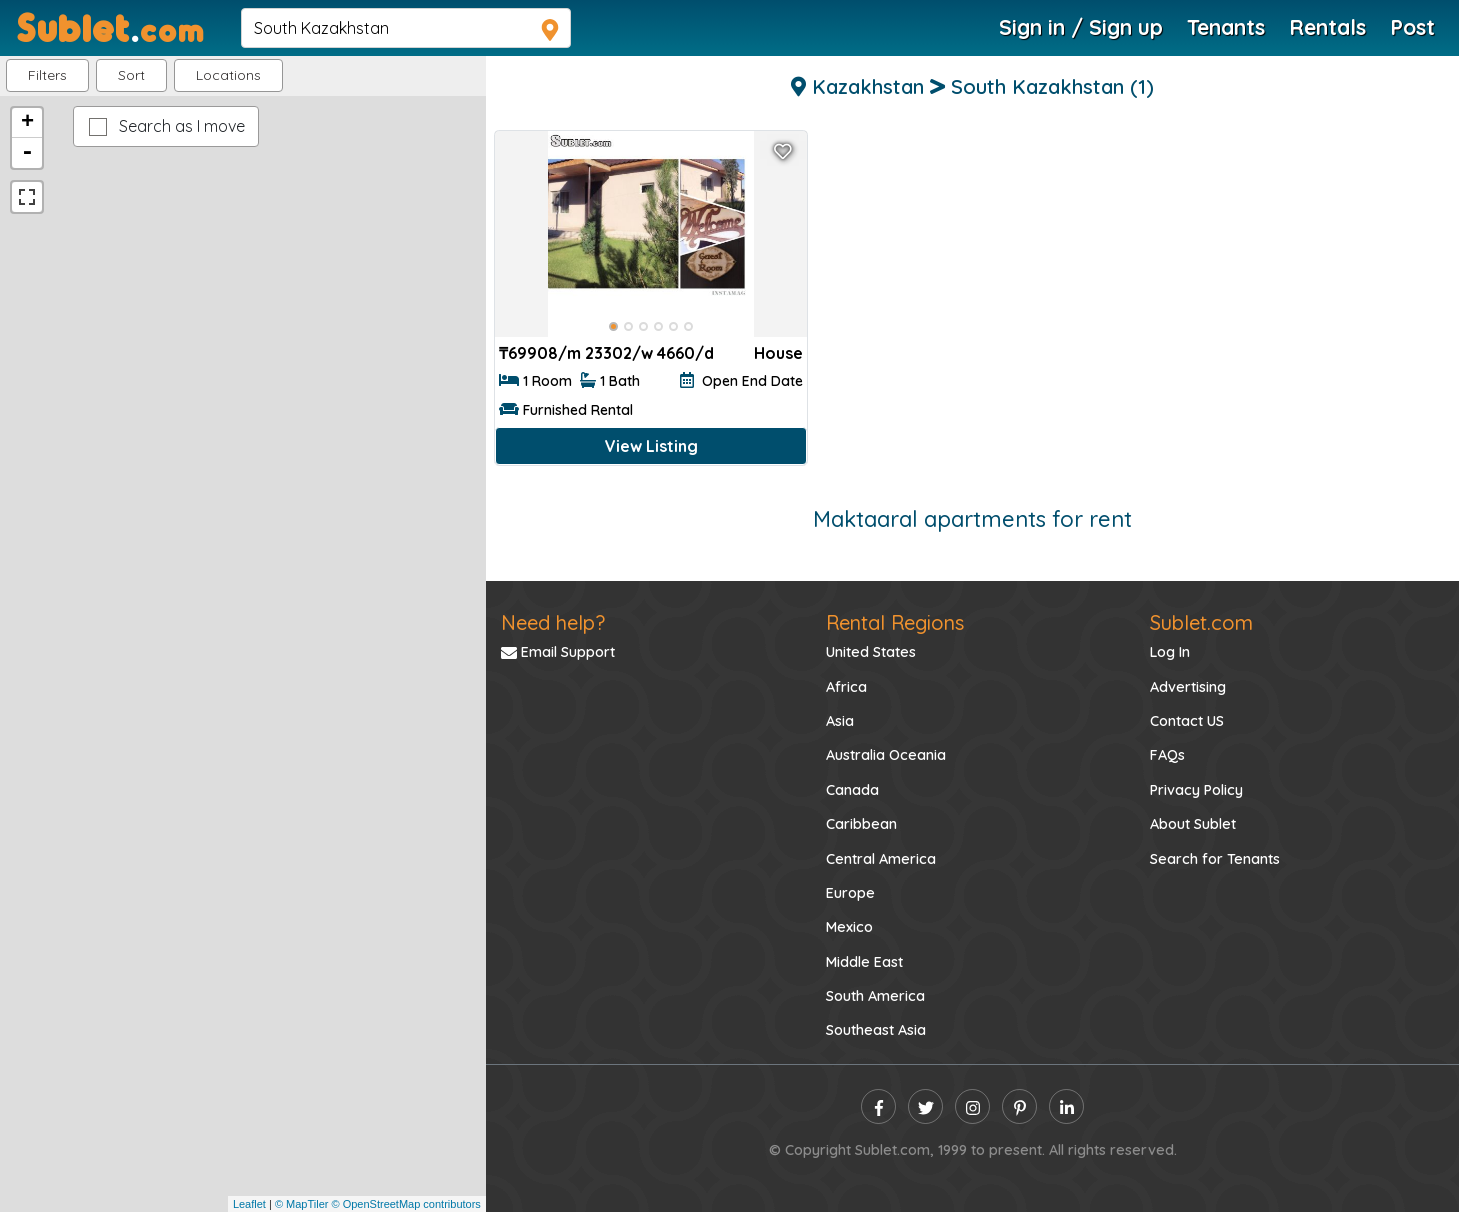 Image resolution: width=1459 pixels, height=1212 pixels. What do you see at coordinates (778, 353) in the screenshot?
I see `House` at bounding box center [778, 353].